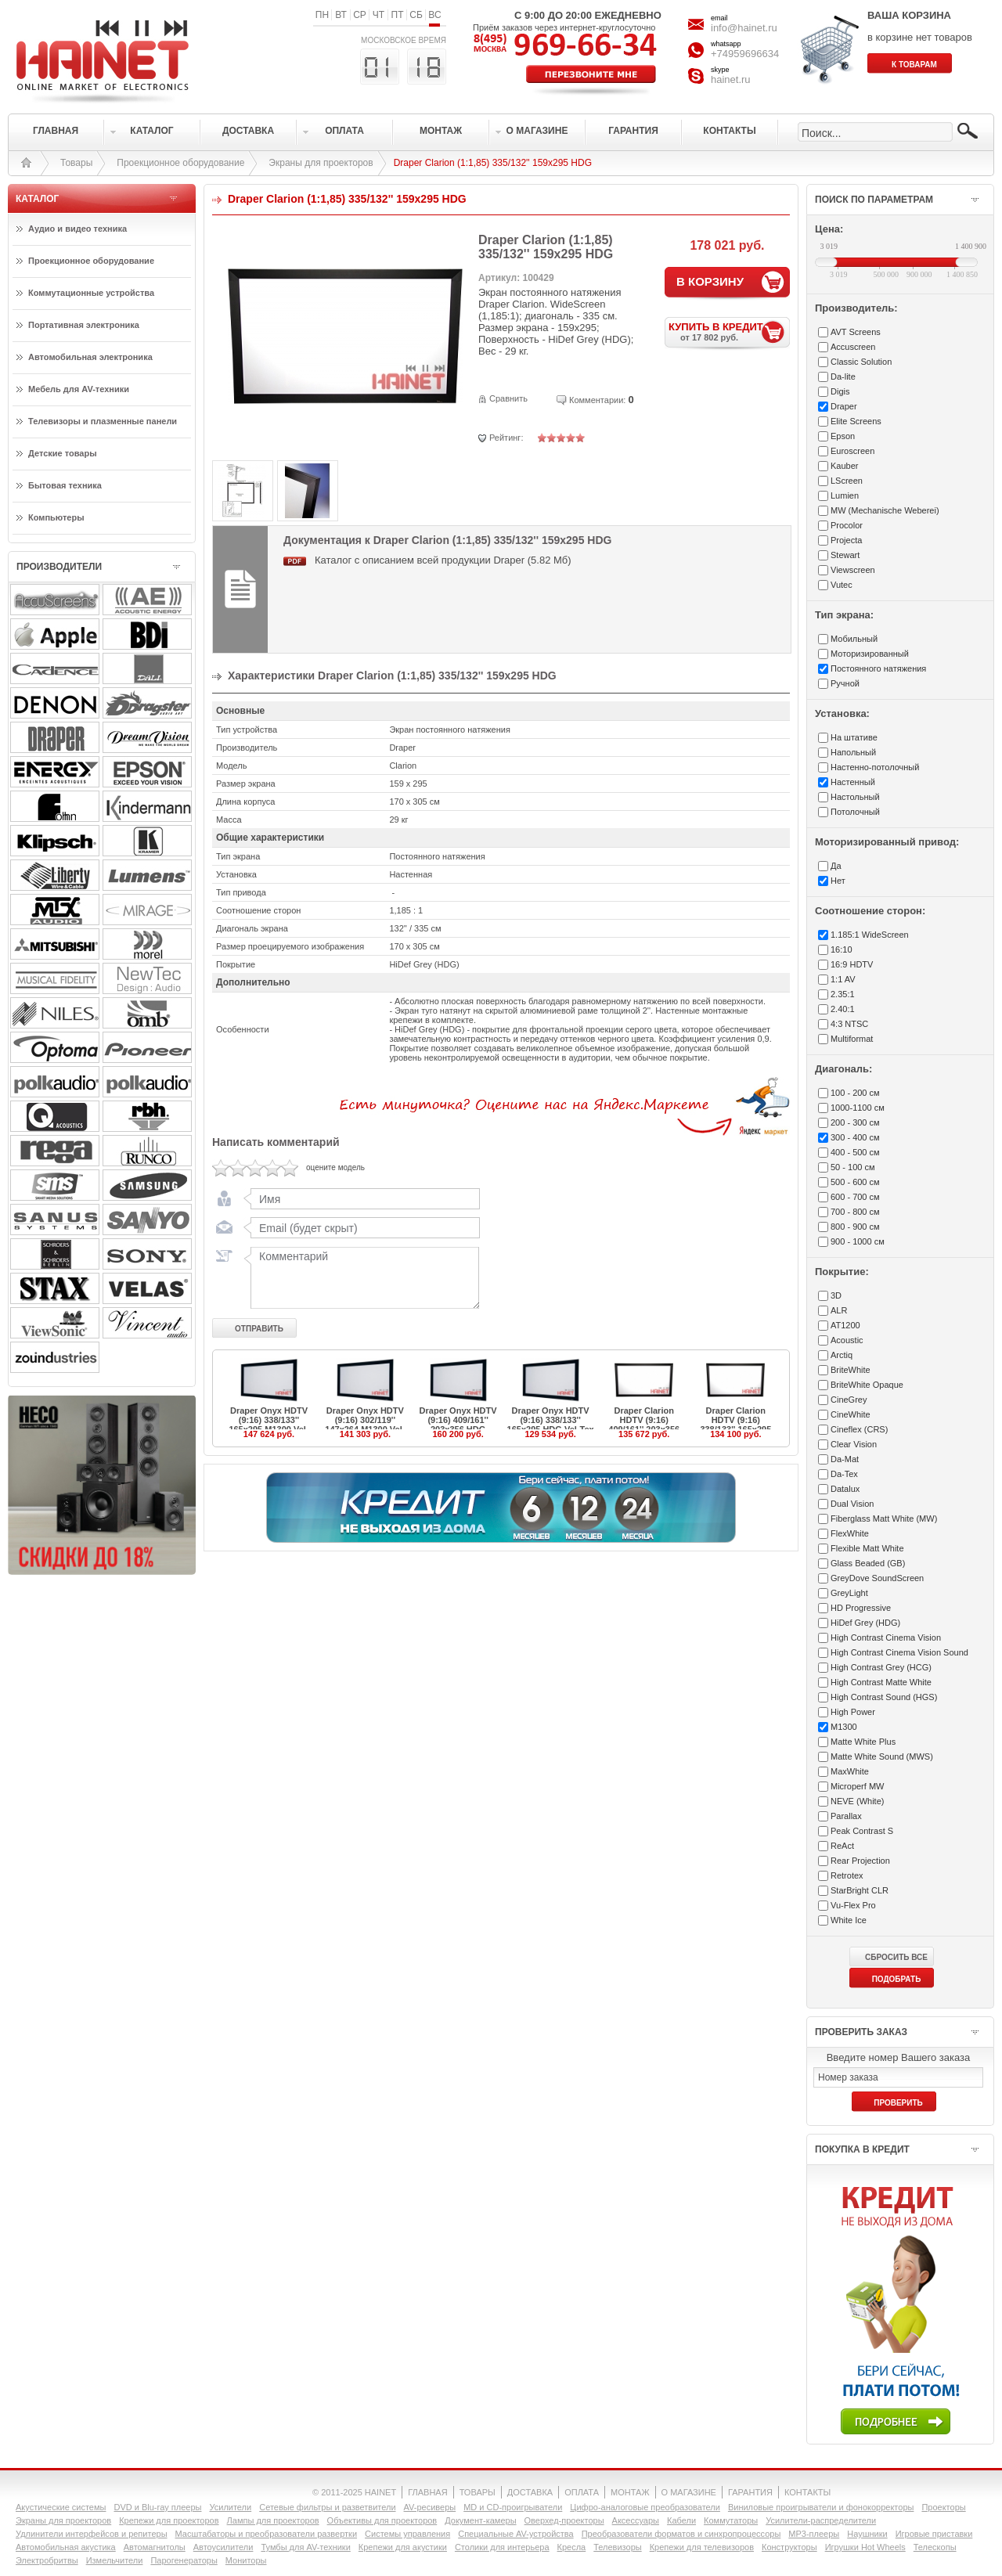  What do you see at coordinates (843, 376) in the screenshot?
I see `Da-lite` at bounding box center [843, 376].